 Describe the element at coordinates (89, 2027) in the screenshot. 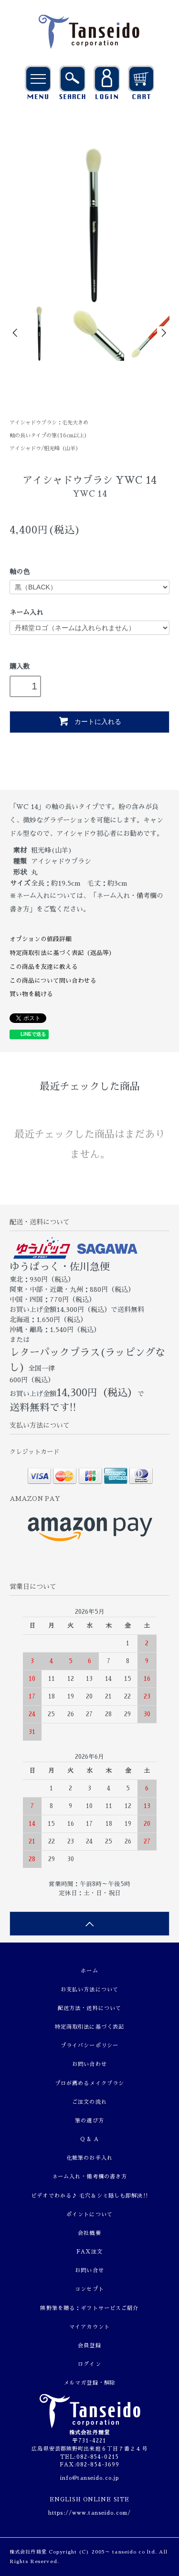

I see `特定商取引法に基づく表記` at that location.